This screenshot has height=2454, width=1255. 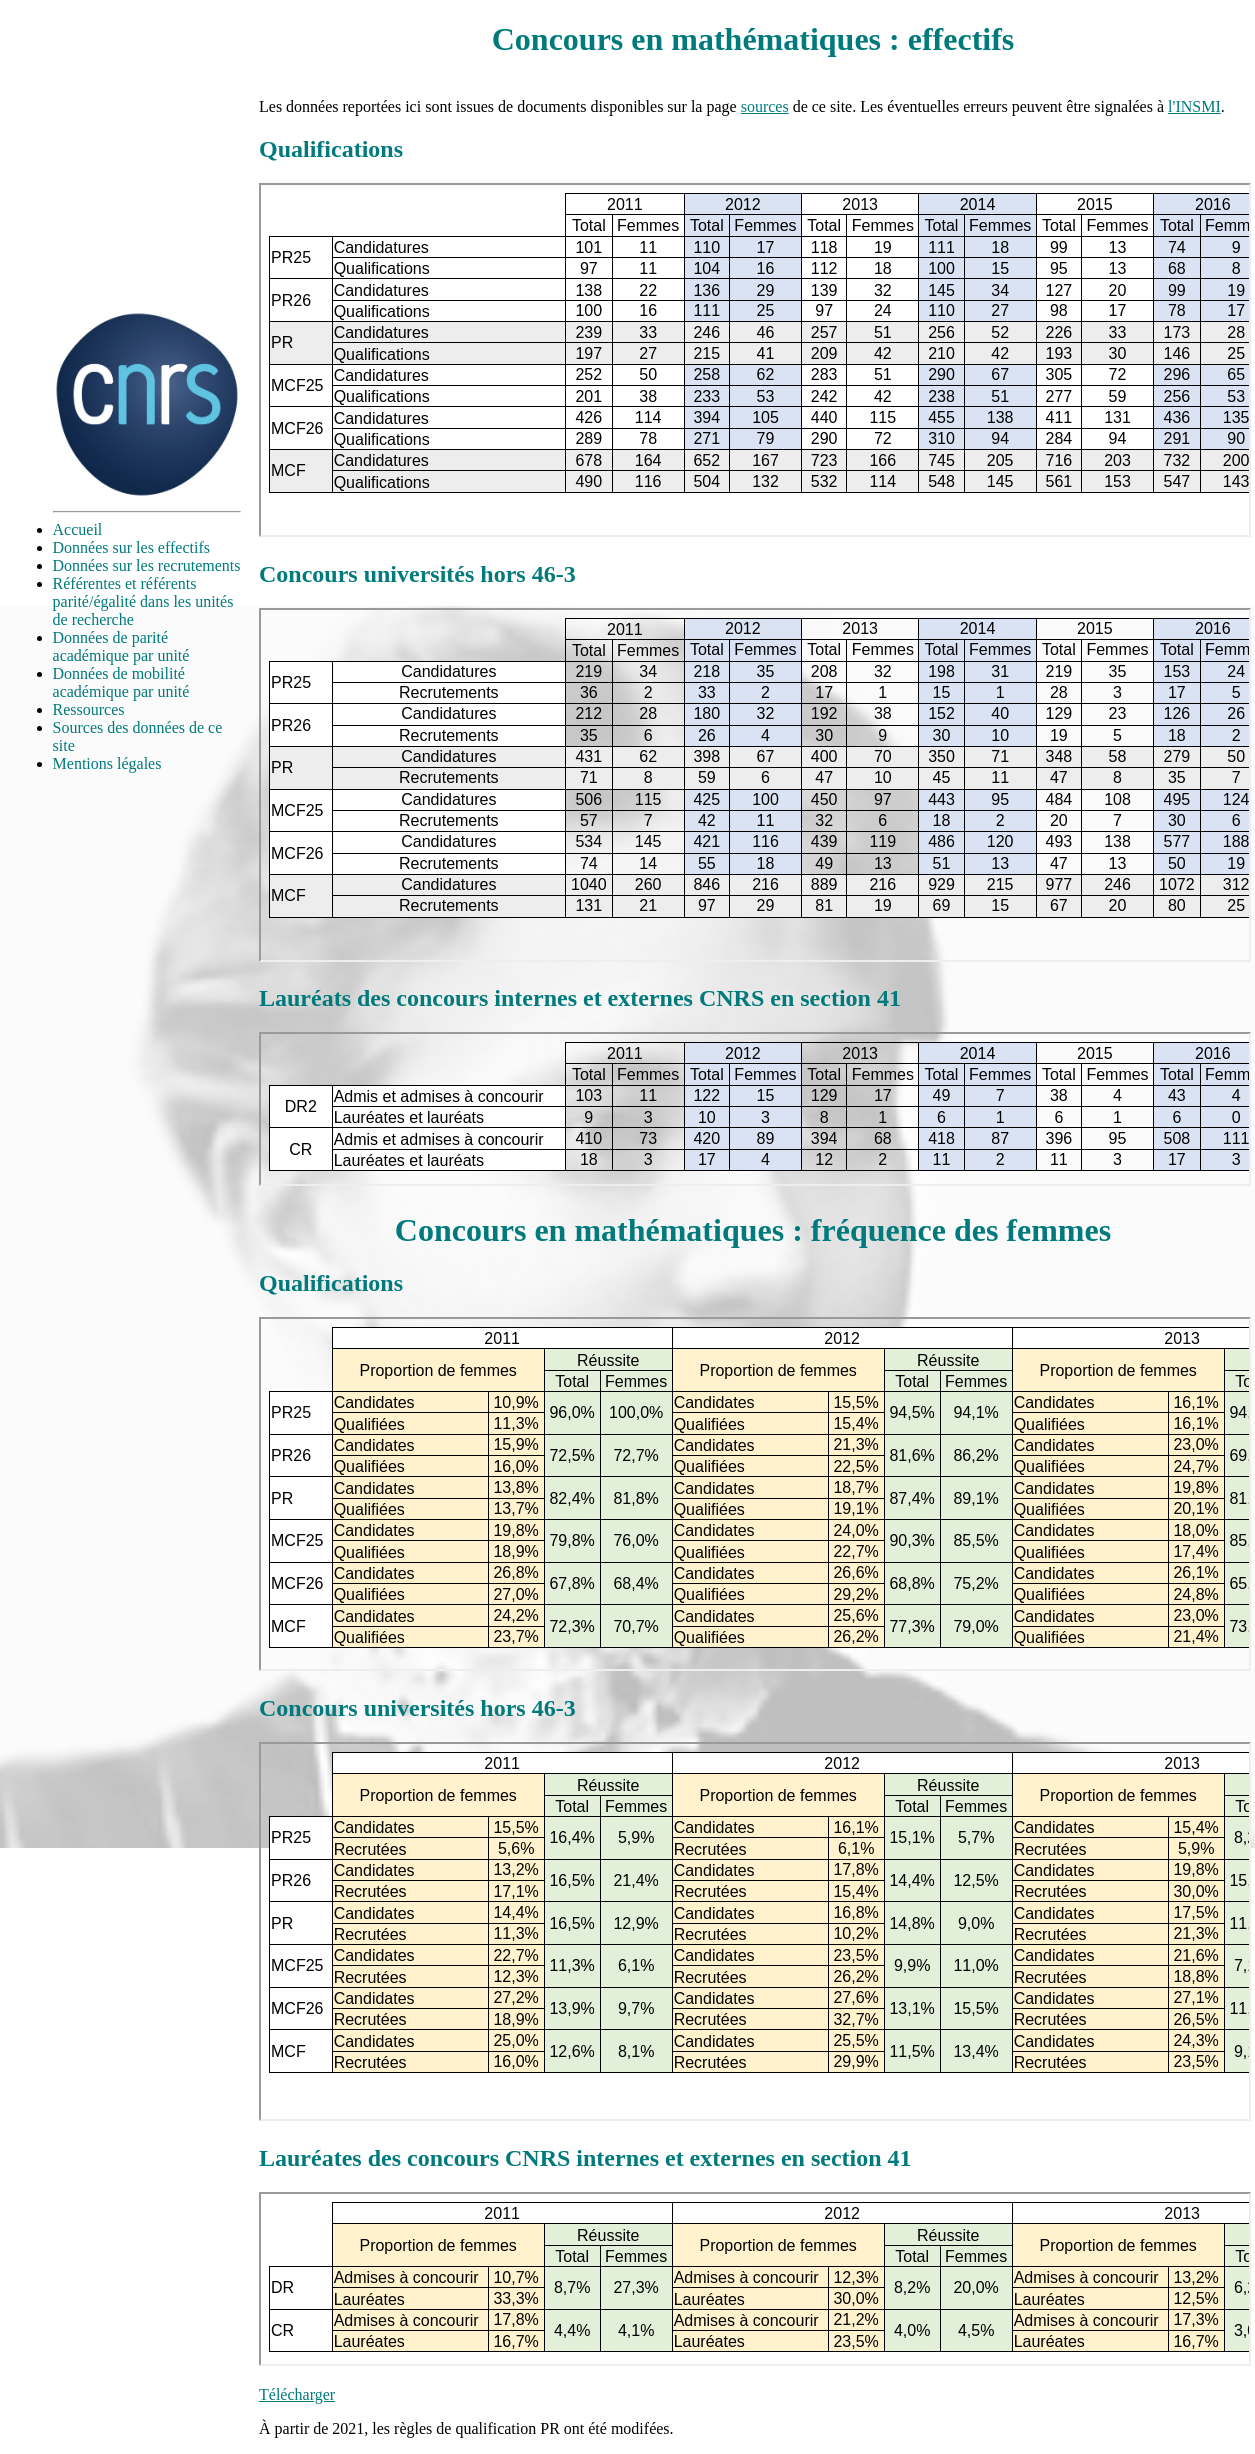 What do you see at coordinates (297, 2394) in the screenshot?
I see `Télécharger` at bounding box center [297, 2394].